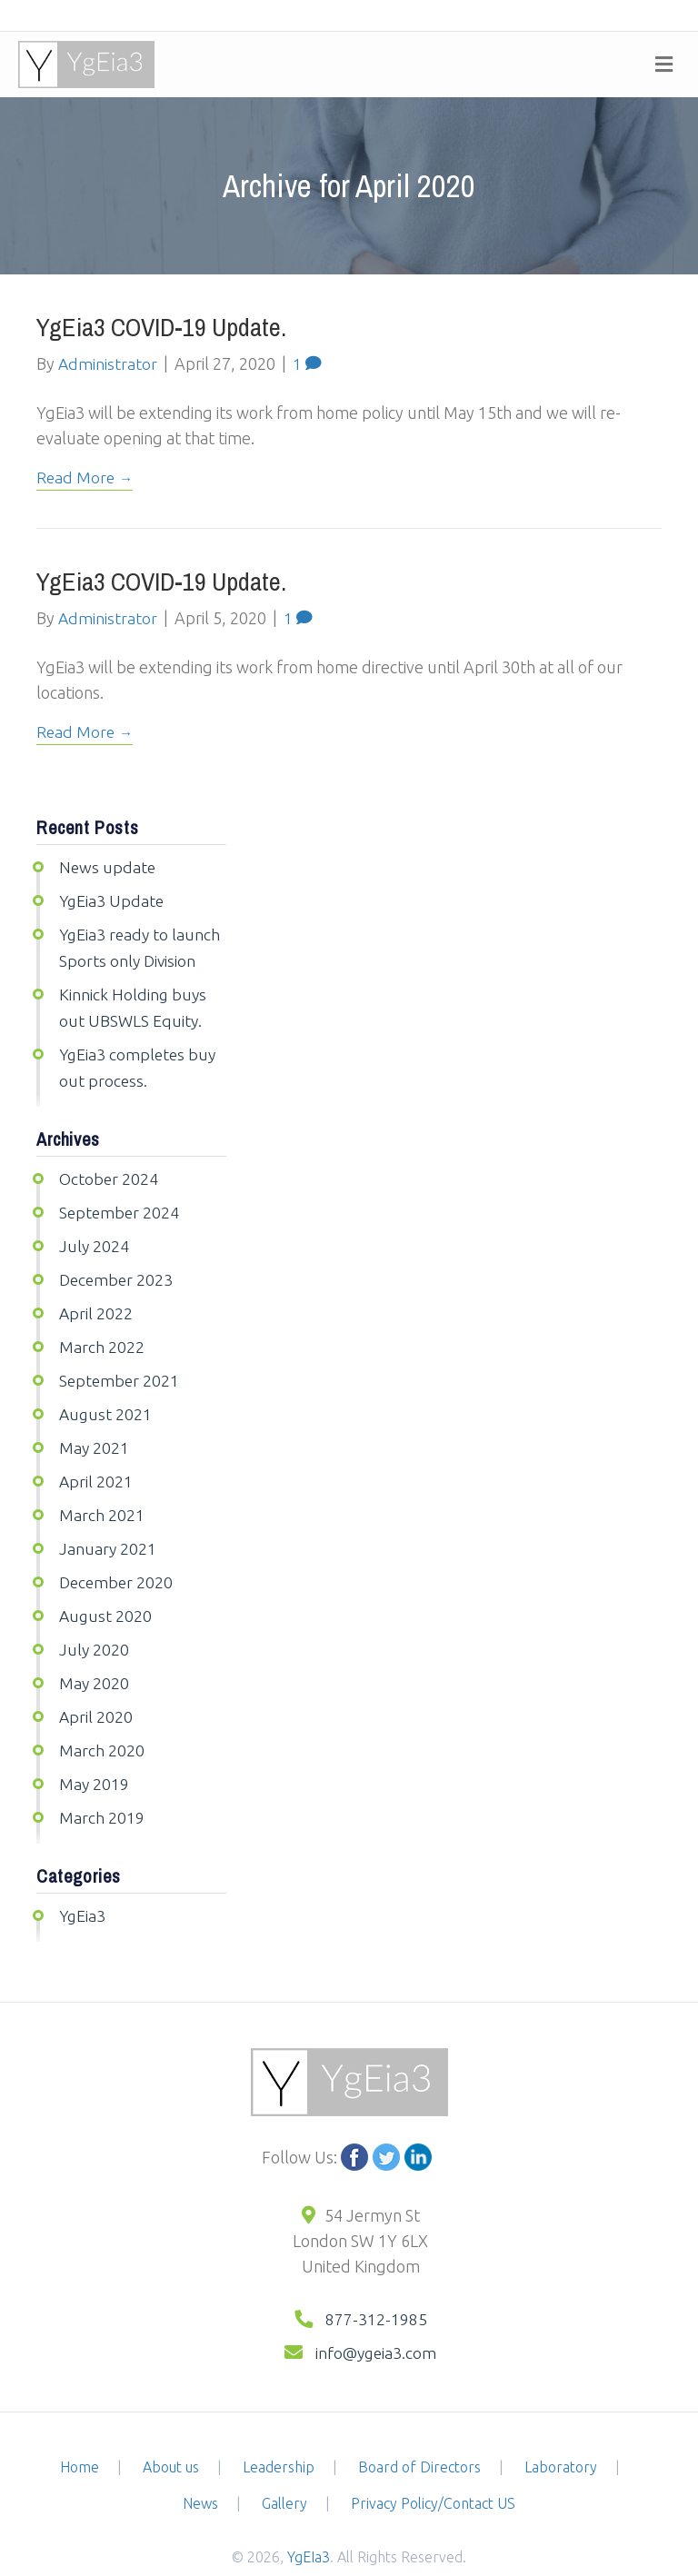  Describe the element at coordinates (94, 1660) in the screenshot. I see `May 2020` at that location.